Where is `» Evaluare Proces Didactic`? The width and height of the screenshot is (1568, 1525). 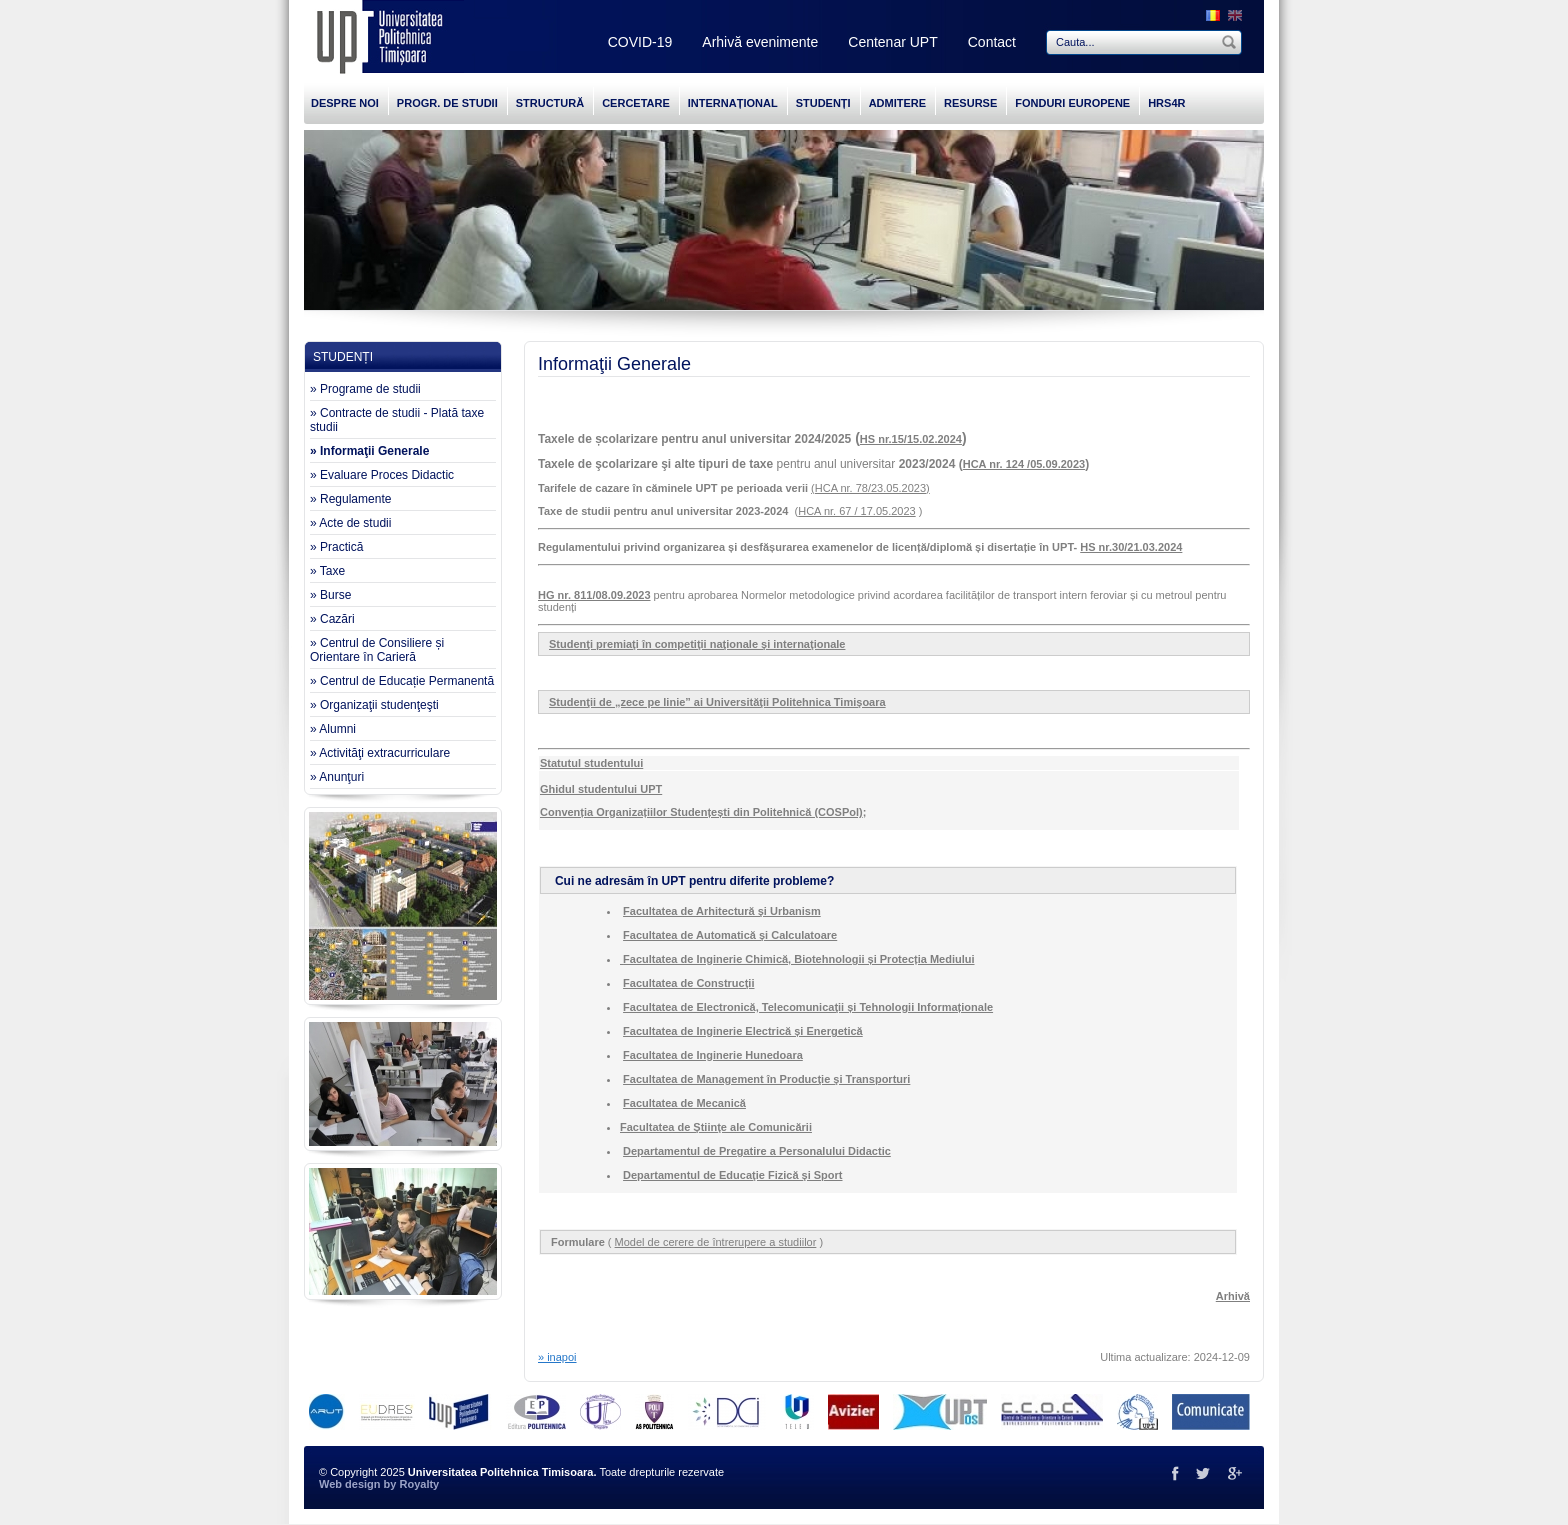 » Evaluare Proces Didactic is located at coordinates (382, 475).